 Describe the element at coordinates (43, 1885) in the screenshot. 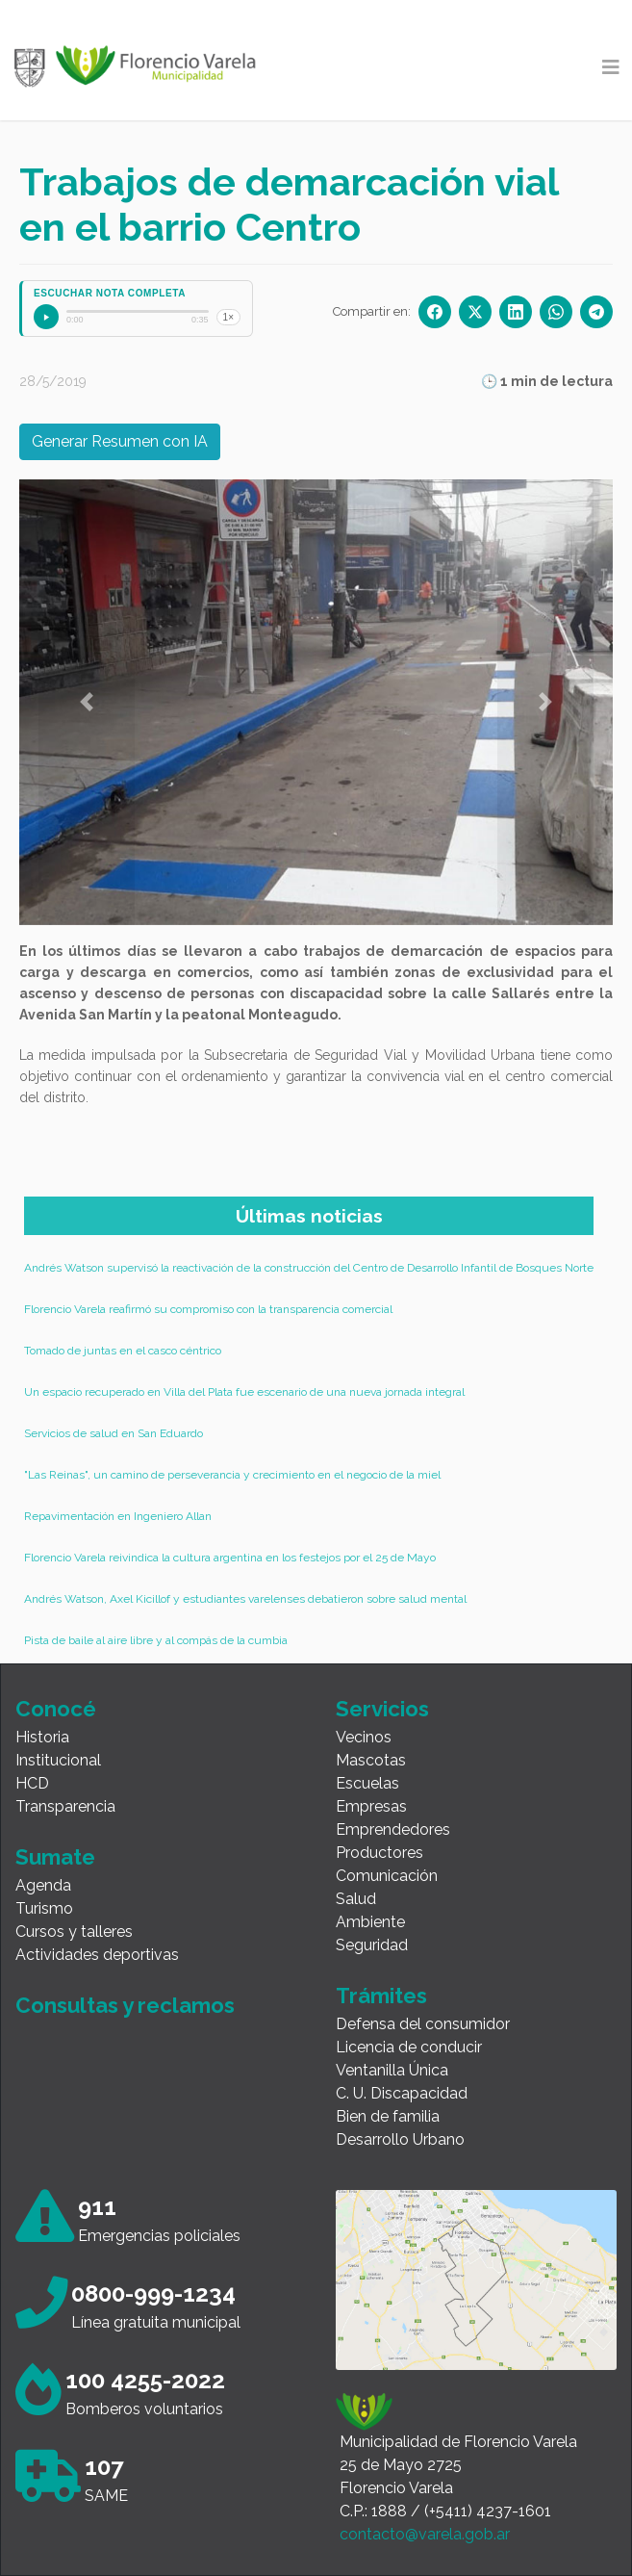

I see `Agenda` at that location.